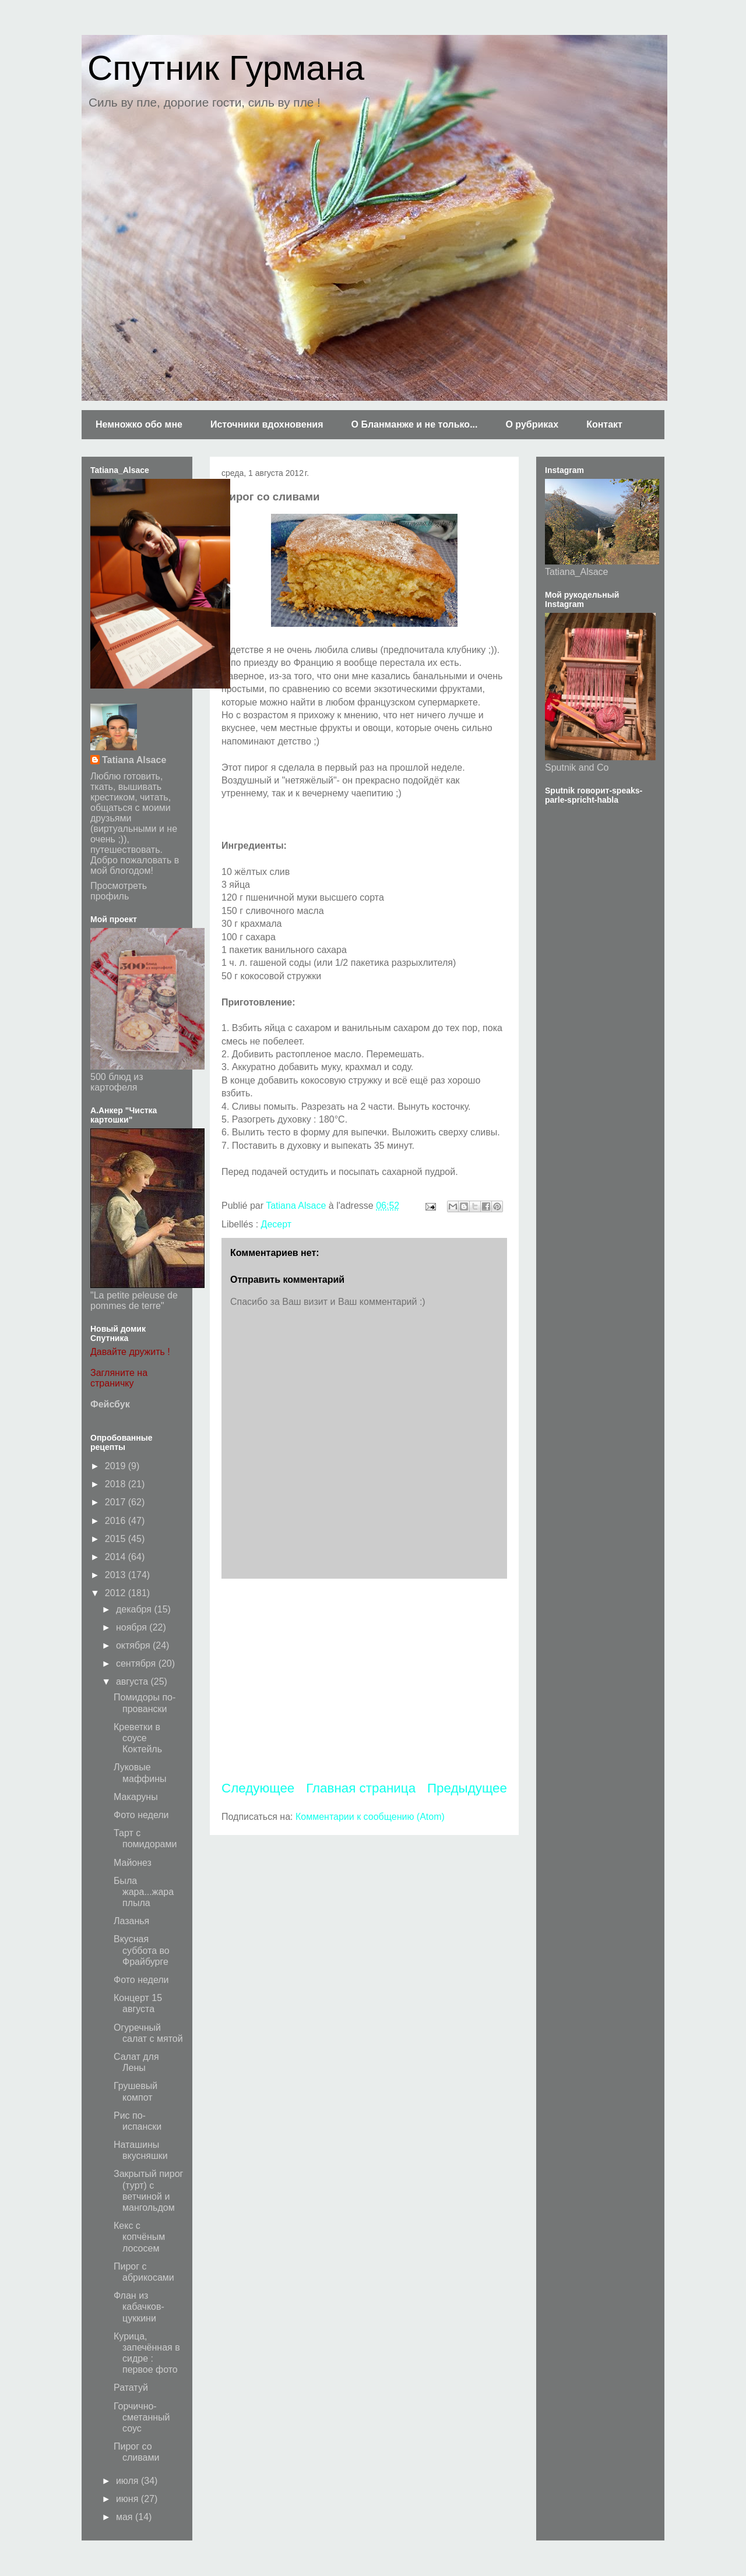 This screenshot has height=2576, width=746. I want to click on 2019, so click(116, 1466).